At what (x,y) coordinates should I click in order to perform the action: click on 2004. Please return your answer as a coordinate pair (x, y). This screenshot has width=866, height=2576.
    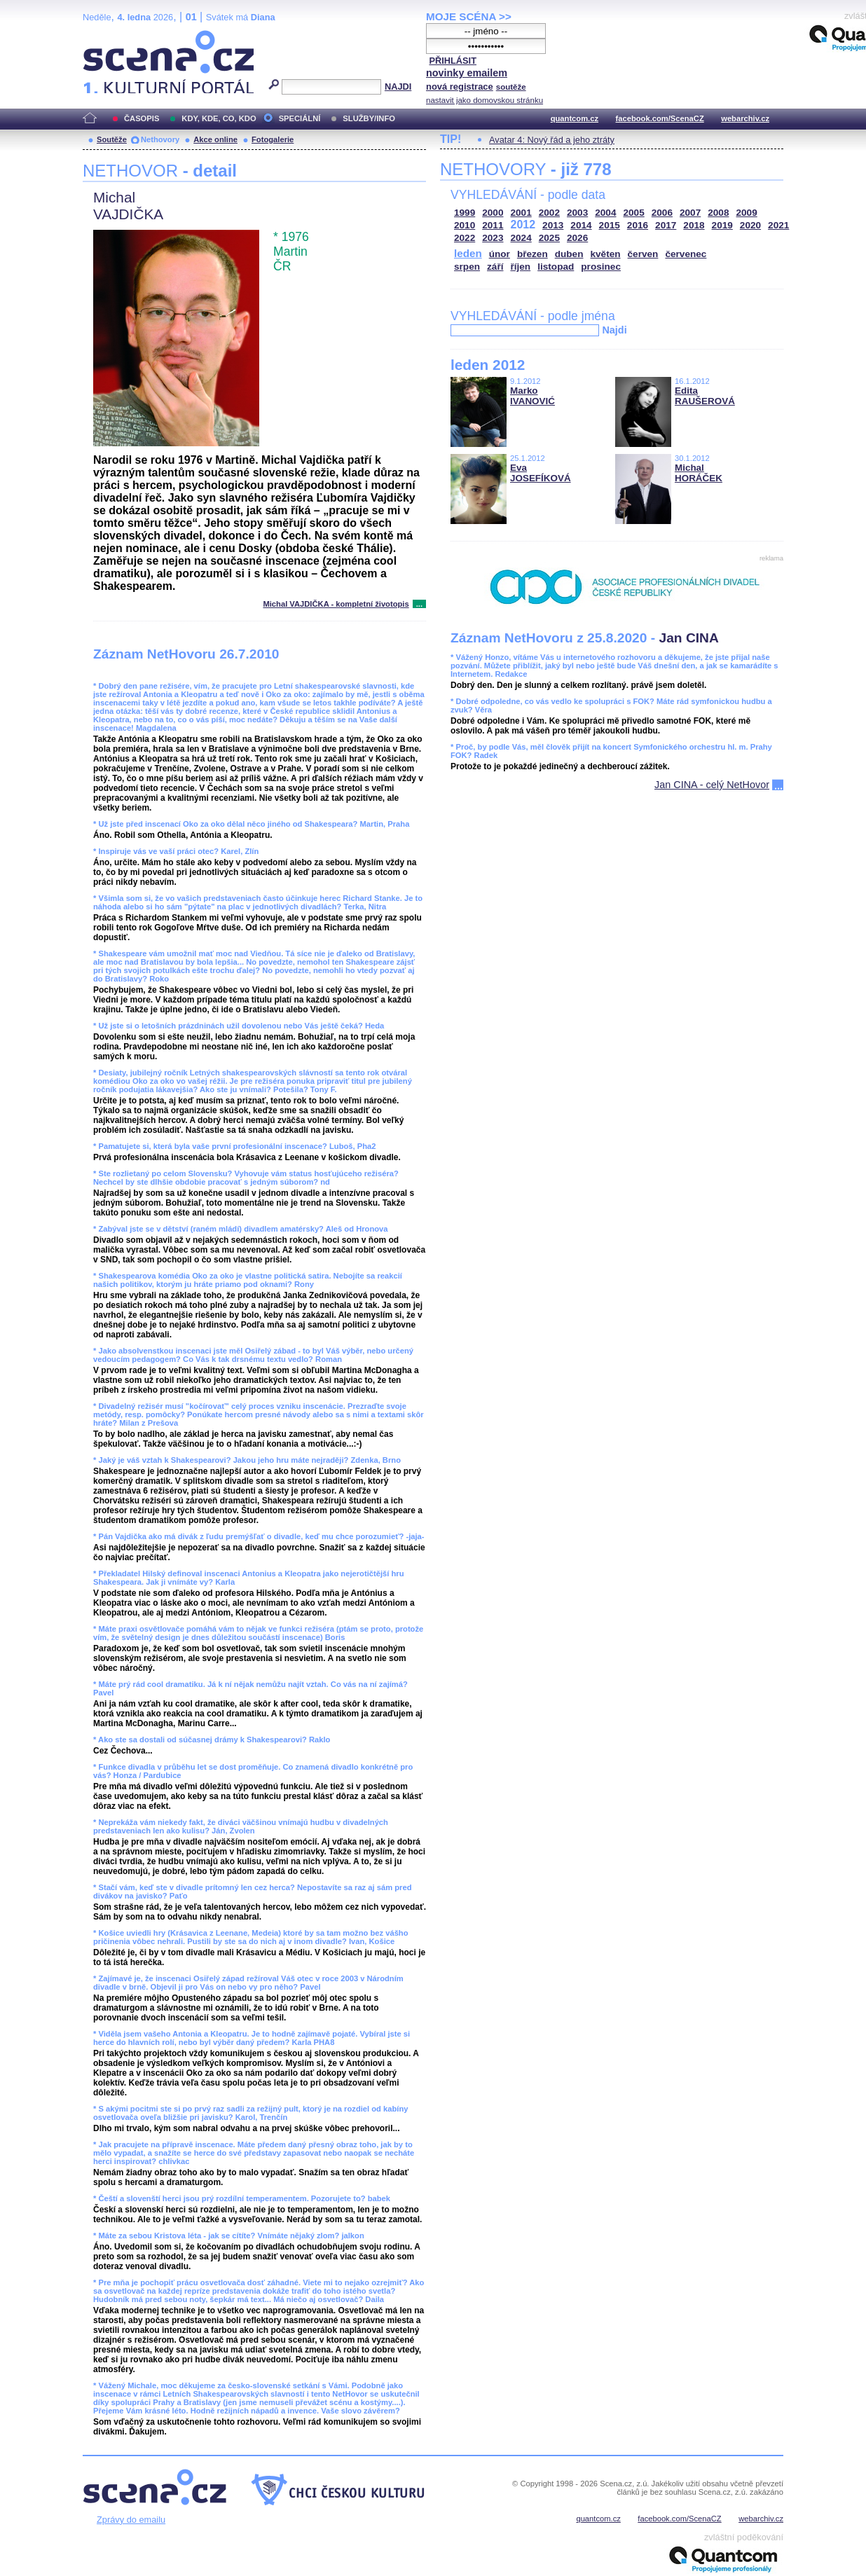
    Looking at the image, I should click on (605, 212).